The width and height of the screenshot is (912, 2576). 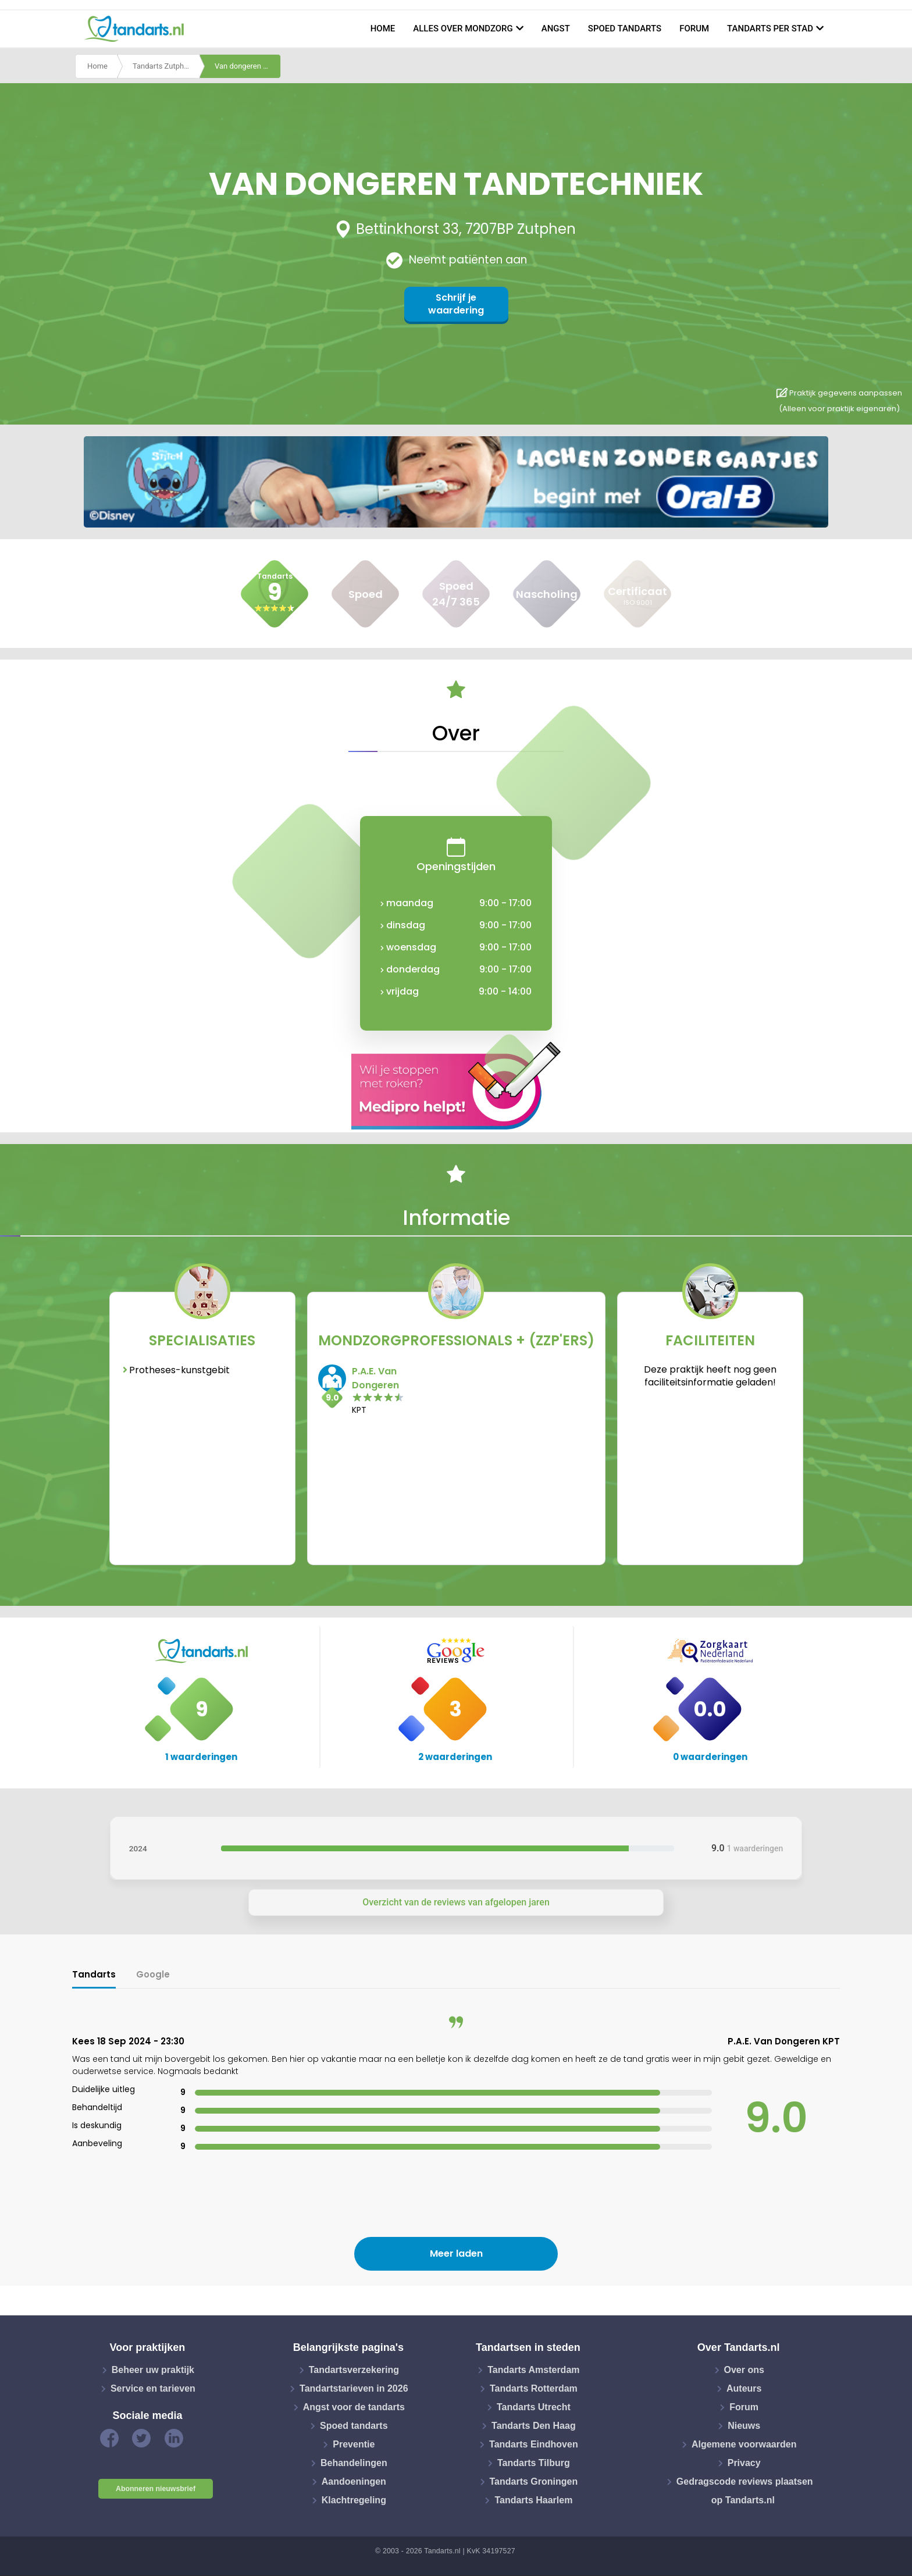 What do you see at coordinates (375, 1378) in the screenshot?
I see `P.A.E. Van Dongeren` at bounding box center [375, 1378].